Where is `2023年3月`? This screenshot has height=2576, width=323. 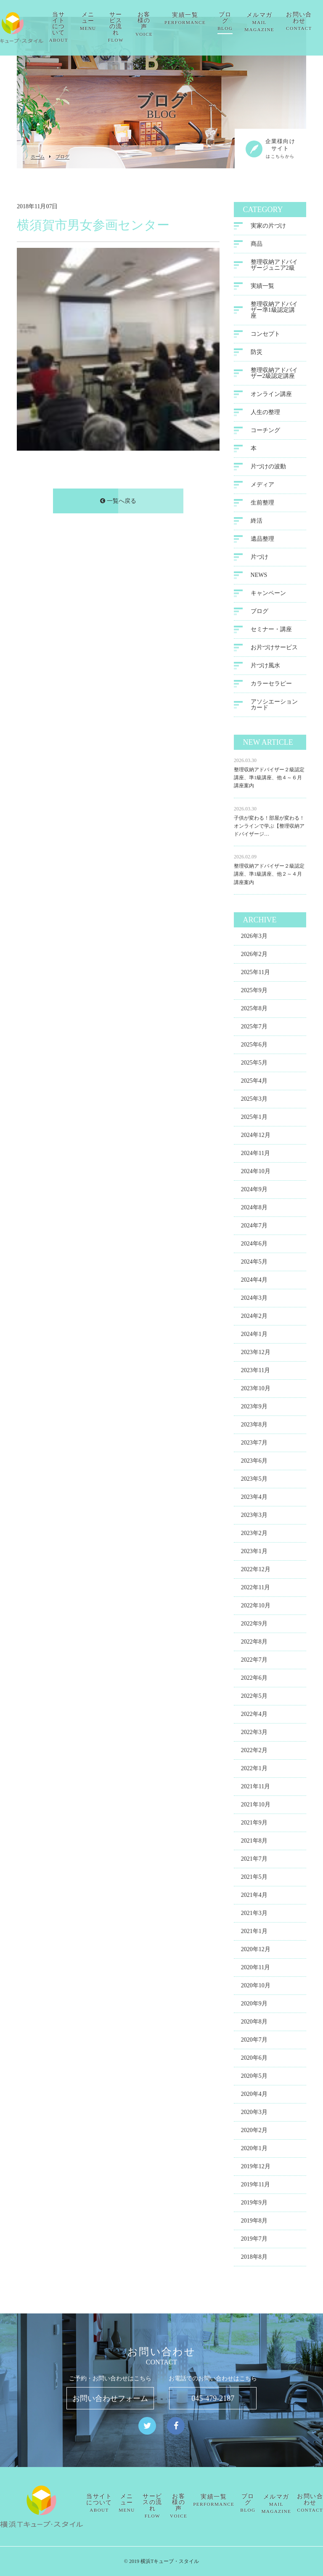
2023年3月 is located at coordinates (254, 1517).